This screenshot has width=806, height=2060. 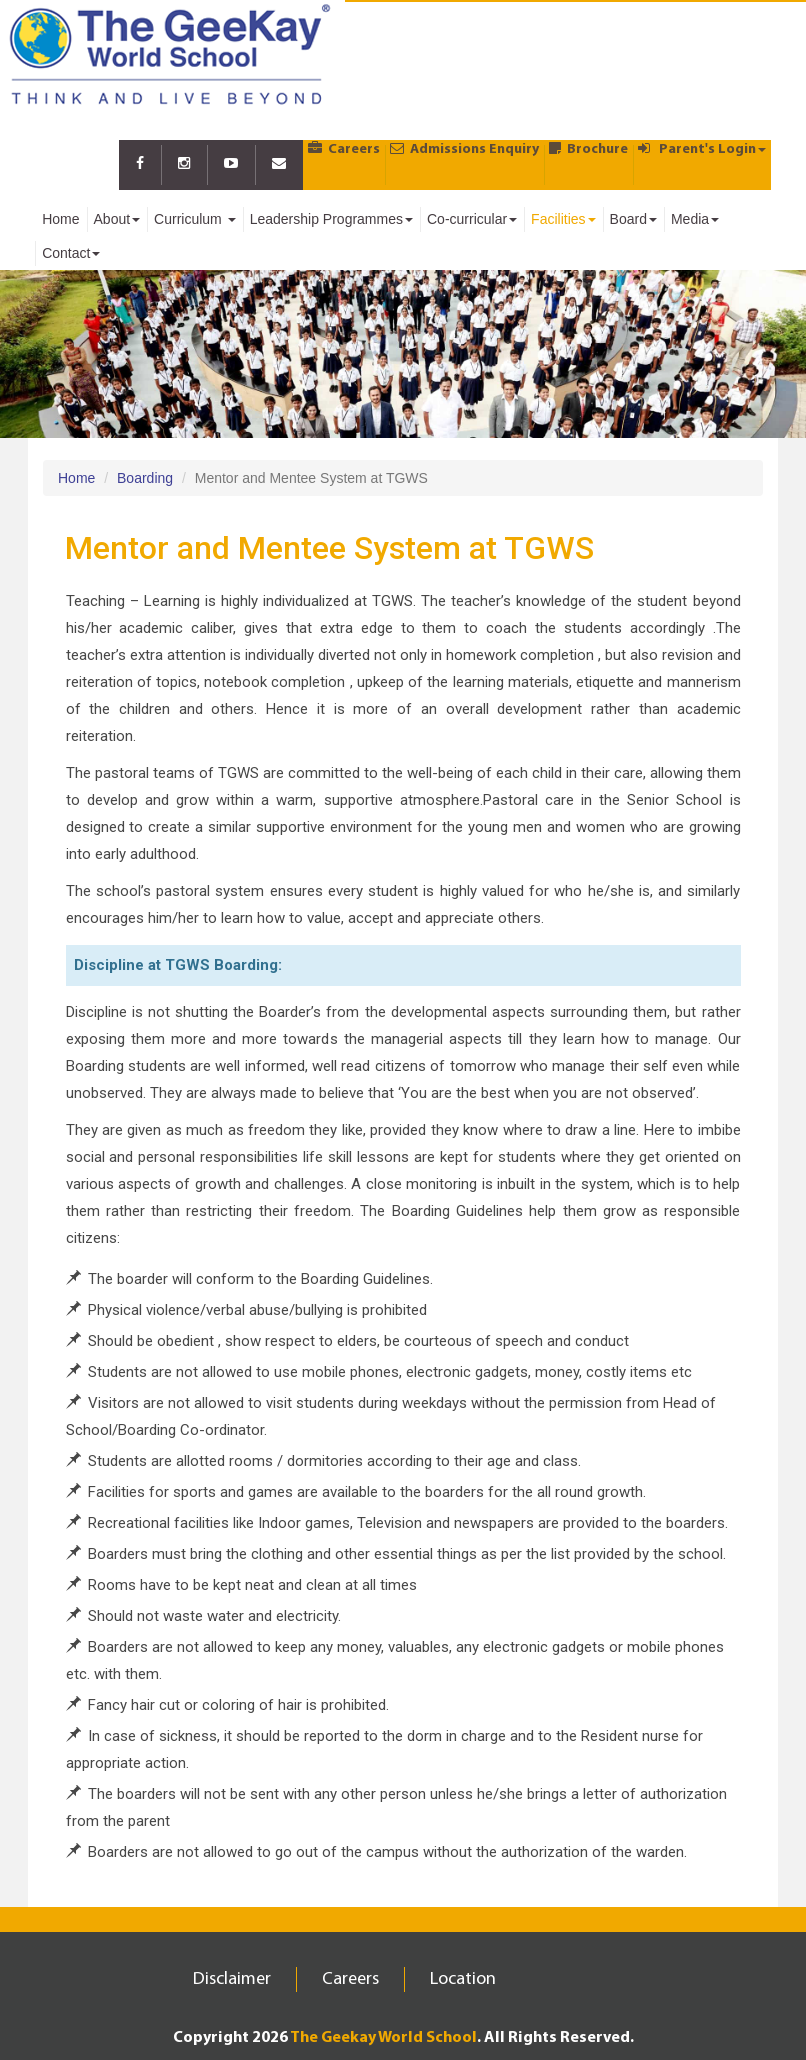 What do you see at coordinates (463, 1979) in the screenshot?
I see `Location` at bounding box center [463, 1979].